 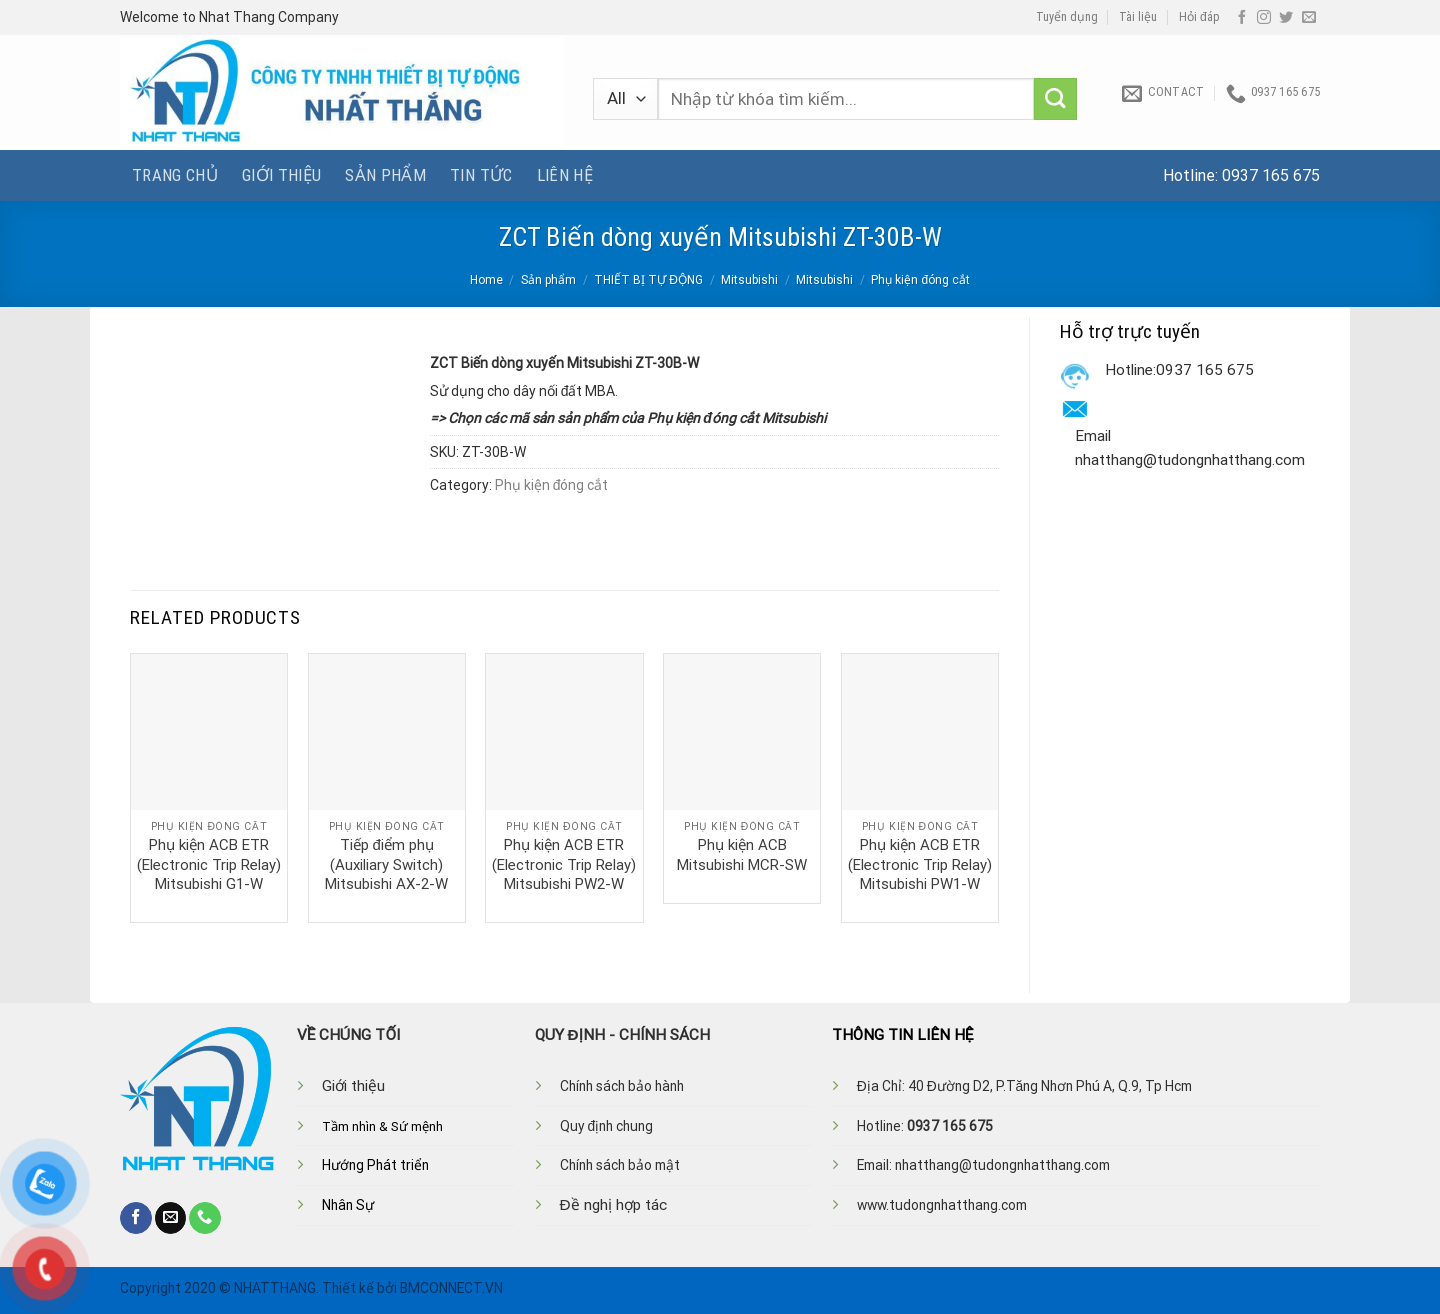 I want to click on Sản phẩm, so click(x=385, y=175).